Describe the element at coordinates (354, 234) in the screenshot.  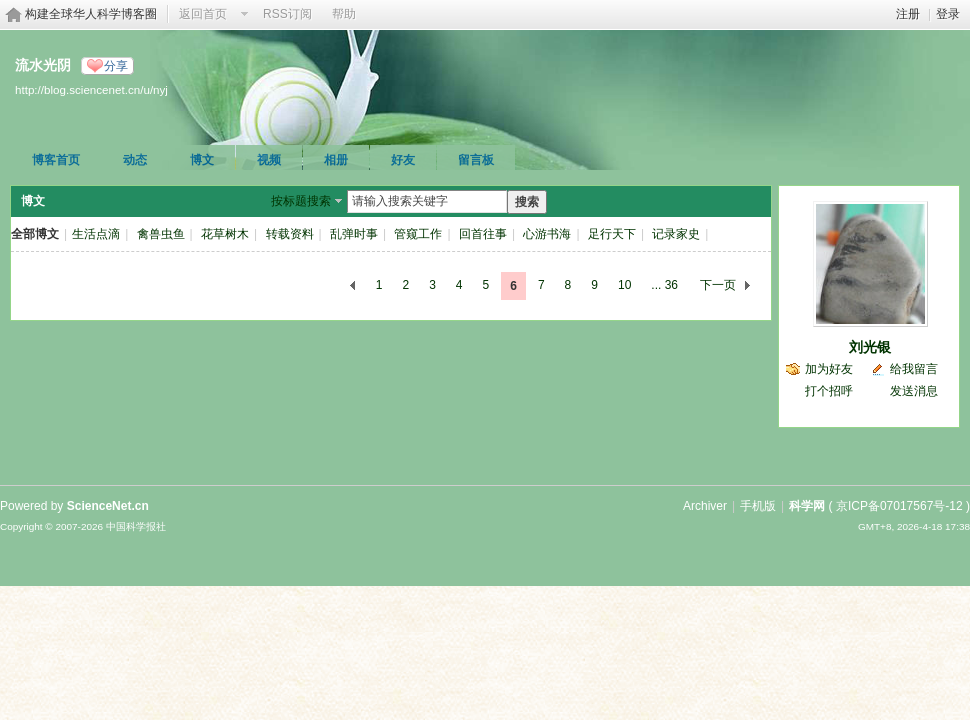
I see `乱弹时事` at that location.